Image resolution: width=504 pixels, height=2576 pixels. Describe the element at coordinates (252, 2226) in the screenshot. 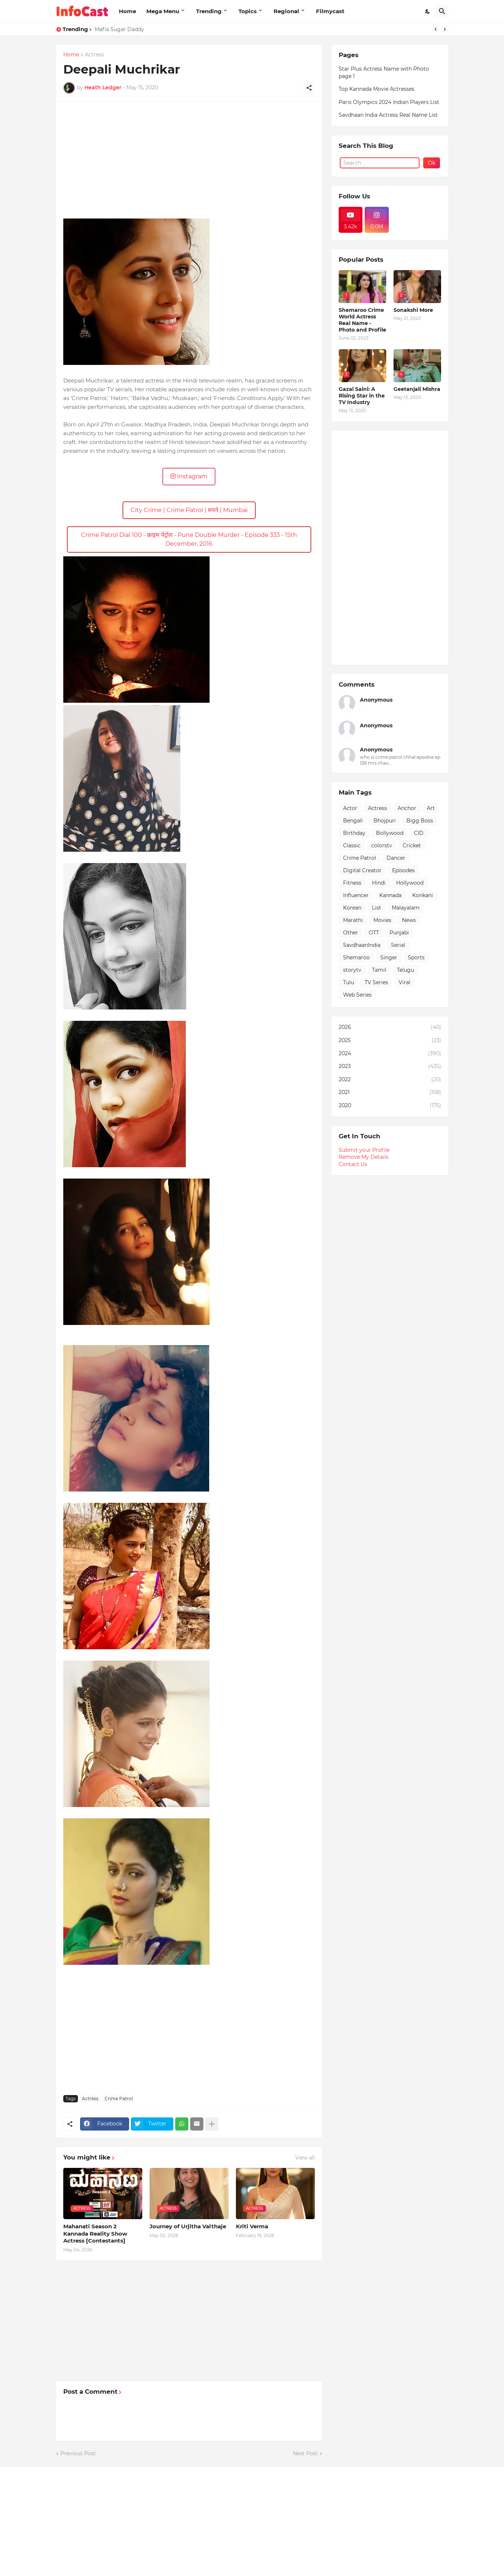

I see `Kriti Verma` at that location.